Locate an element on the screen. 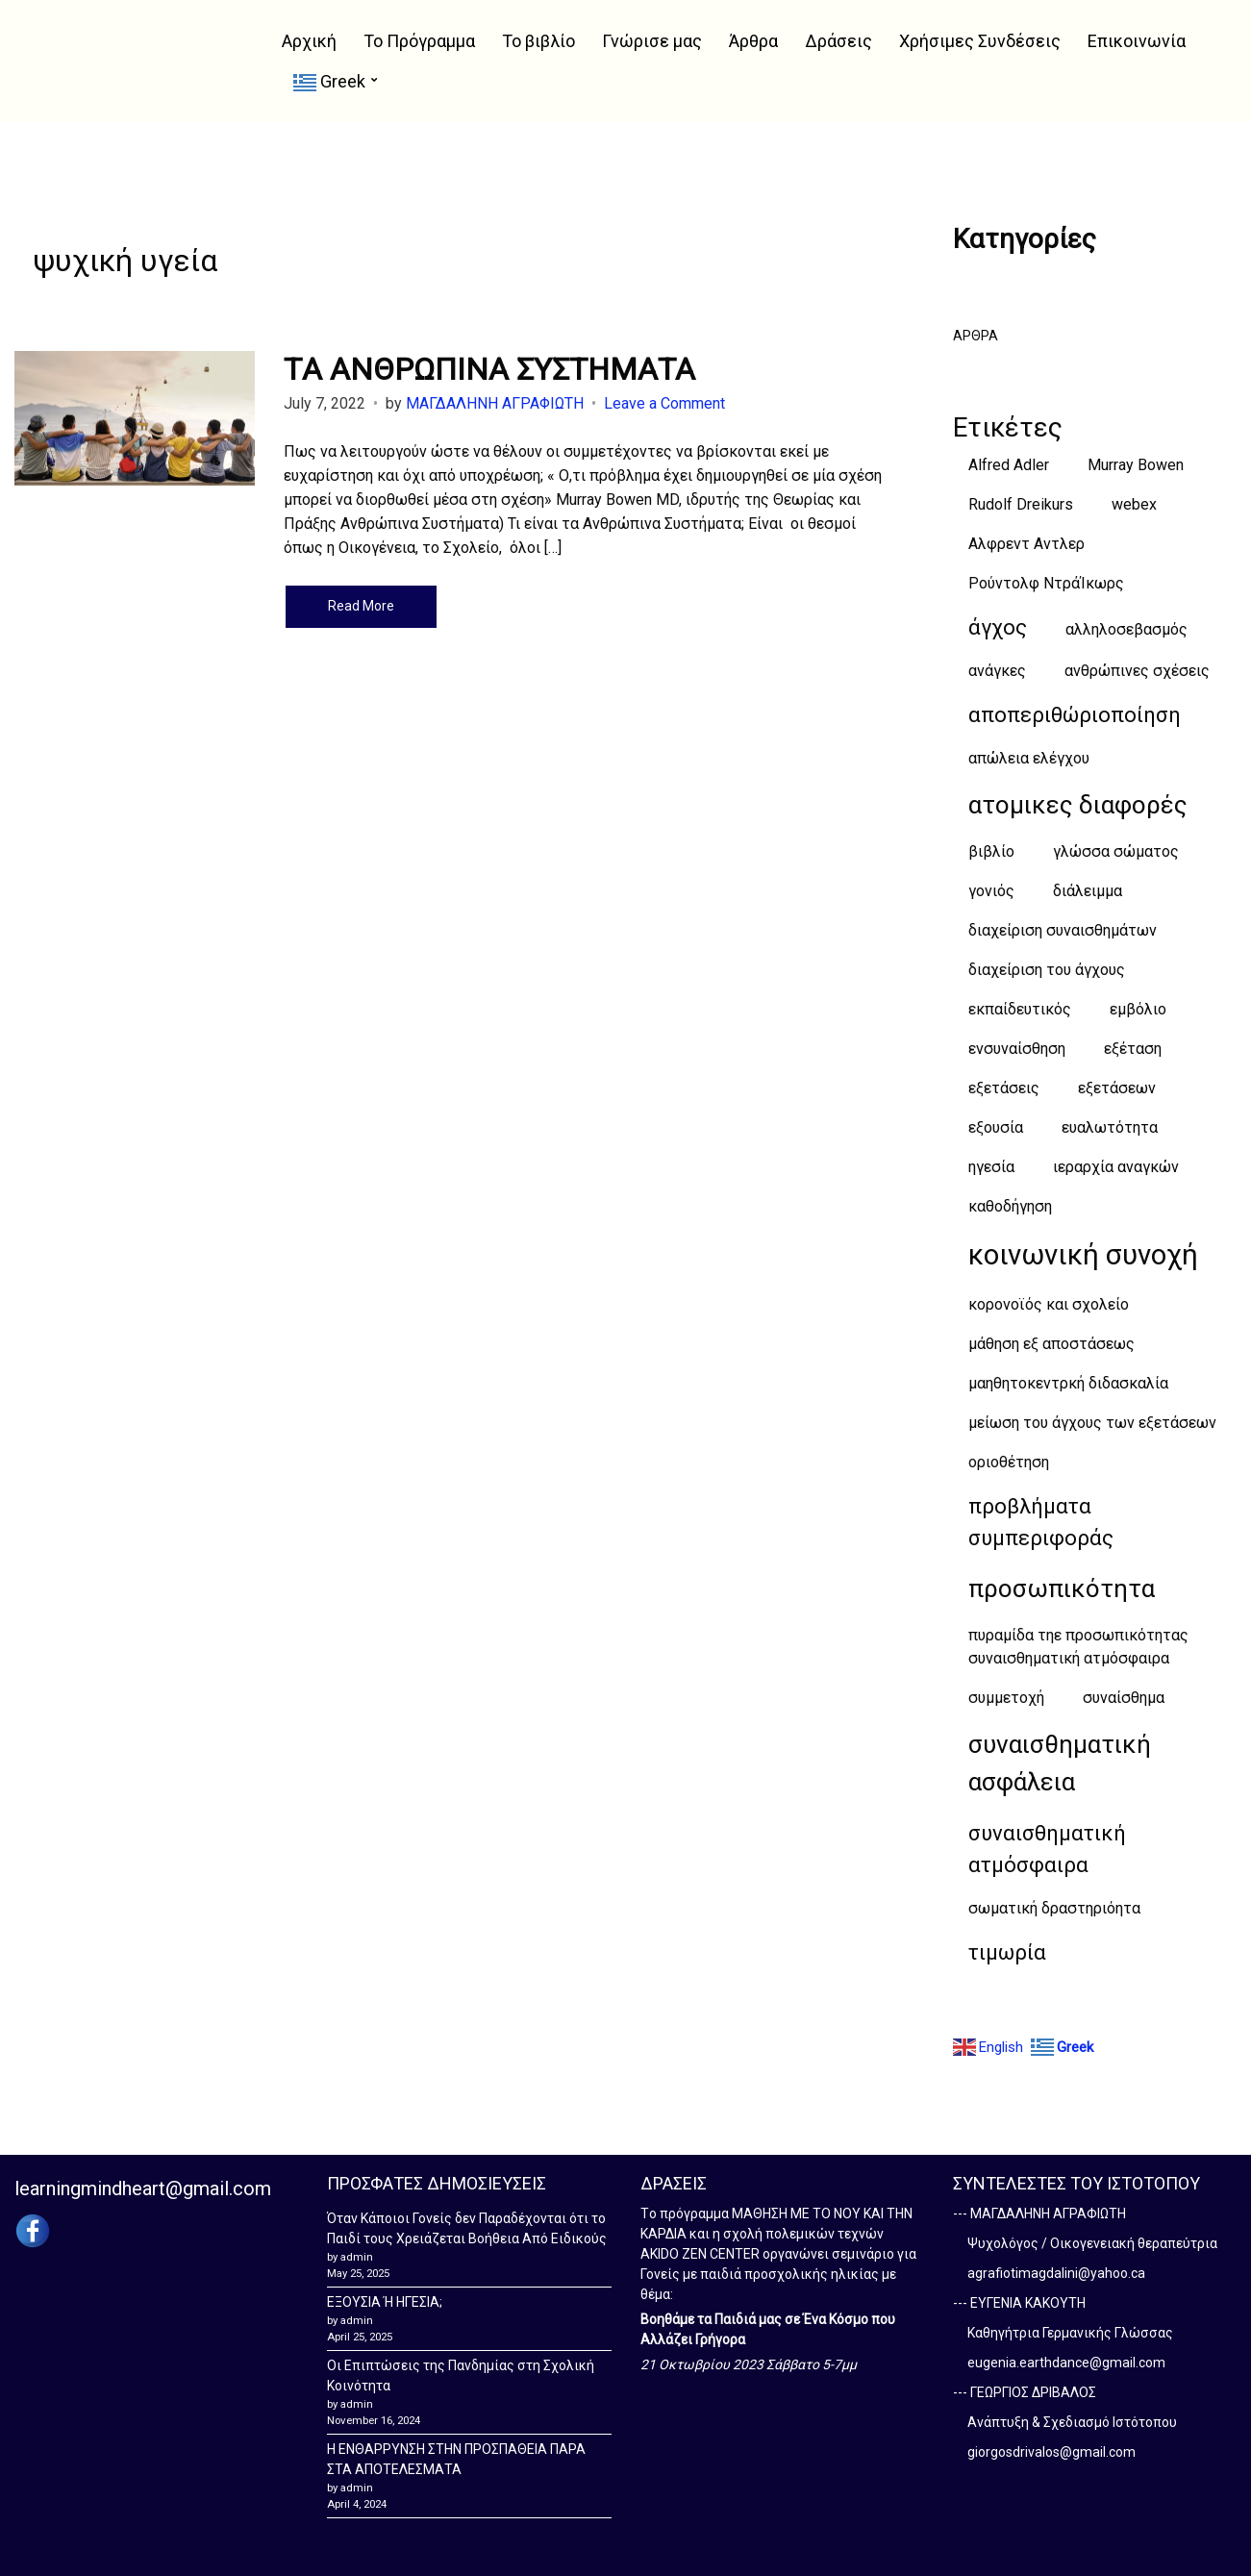 Image resolution: width=1251 pixels, height=2576 pixels. μαηθητοκεντρκή διδασκαλία [μαηθητοκεντρκή διδασκαλία (1 item)] is located at coordinates (1068, 1383).